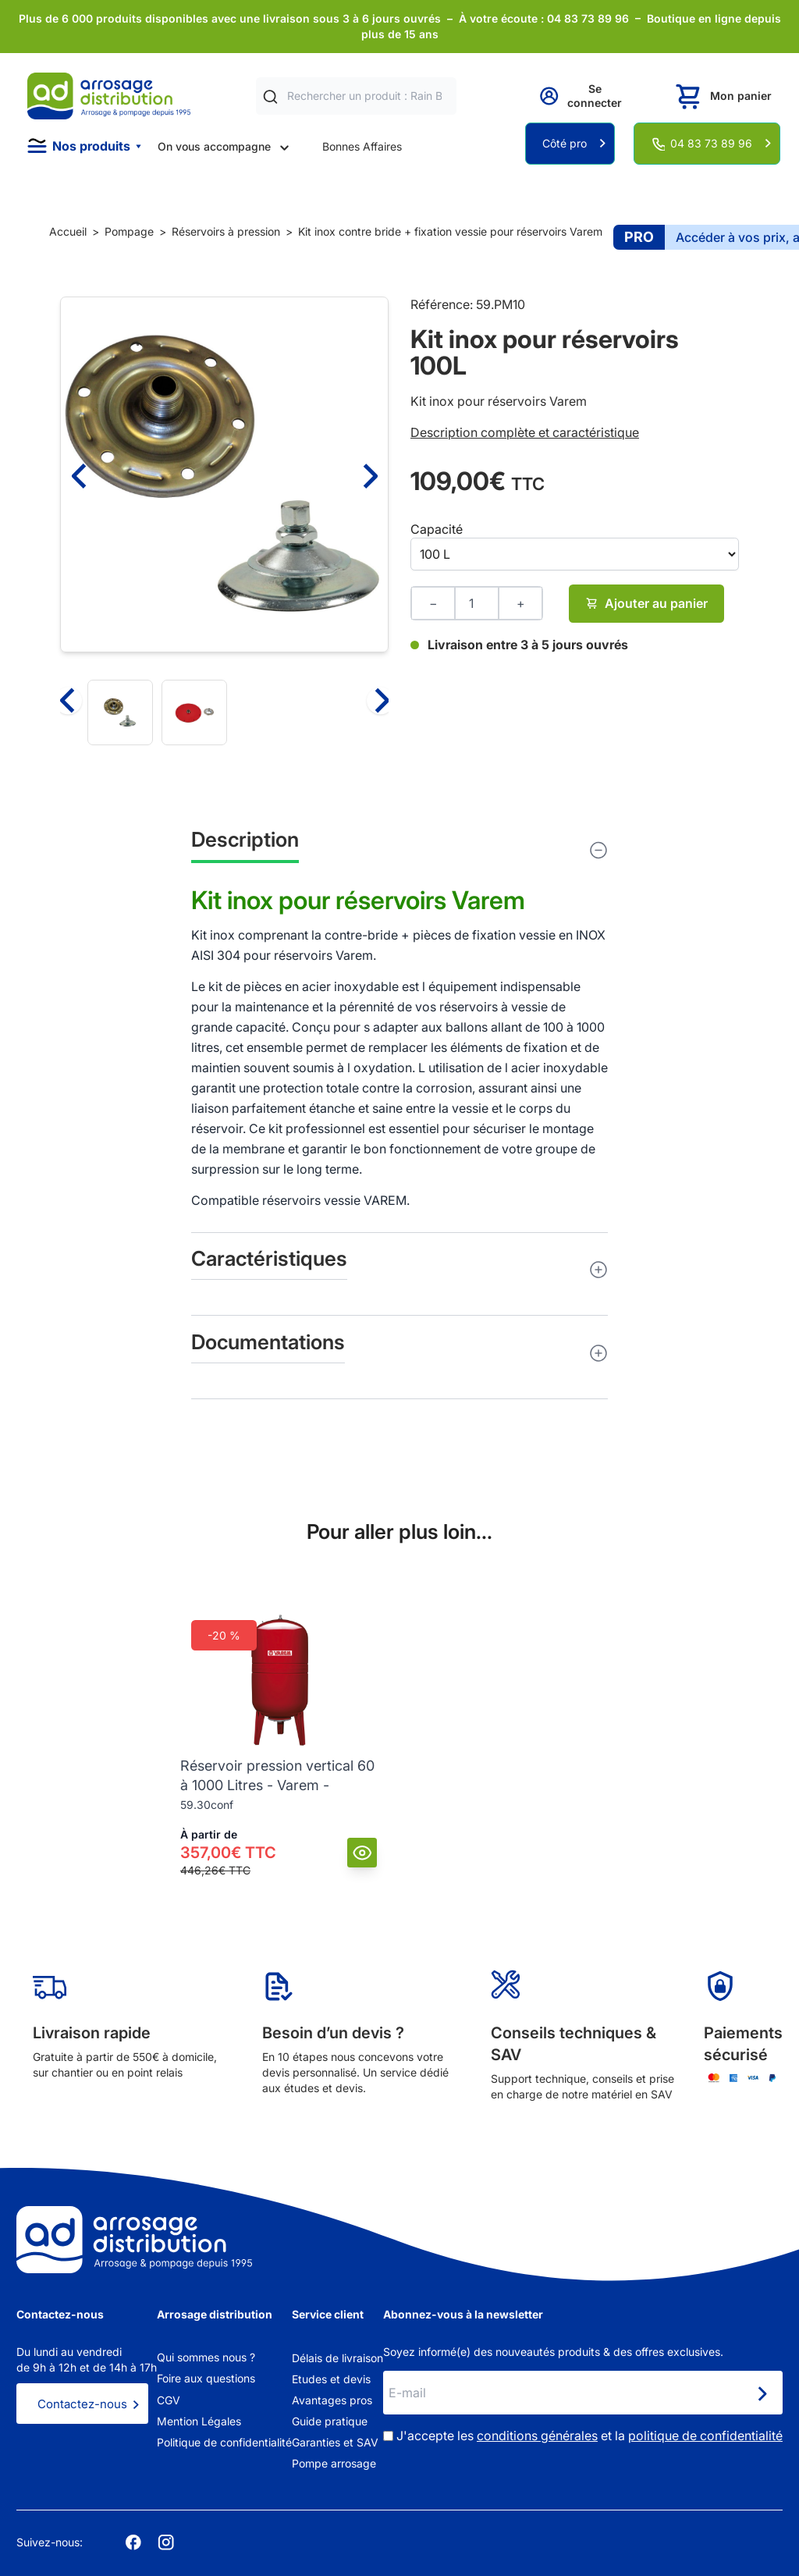  Describe the element at coordinates (224, 2442) in the screenshot. I see `Politique de confidentialité` at that location.